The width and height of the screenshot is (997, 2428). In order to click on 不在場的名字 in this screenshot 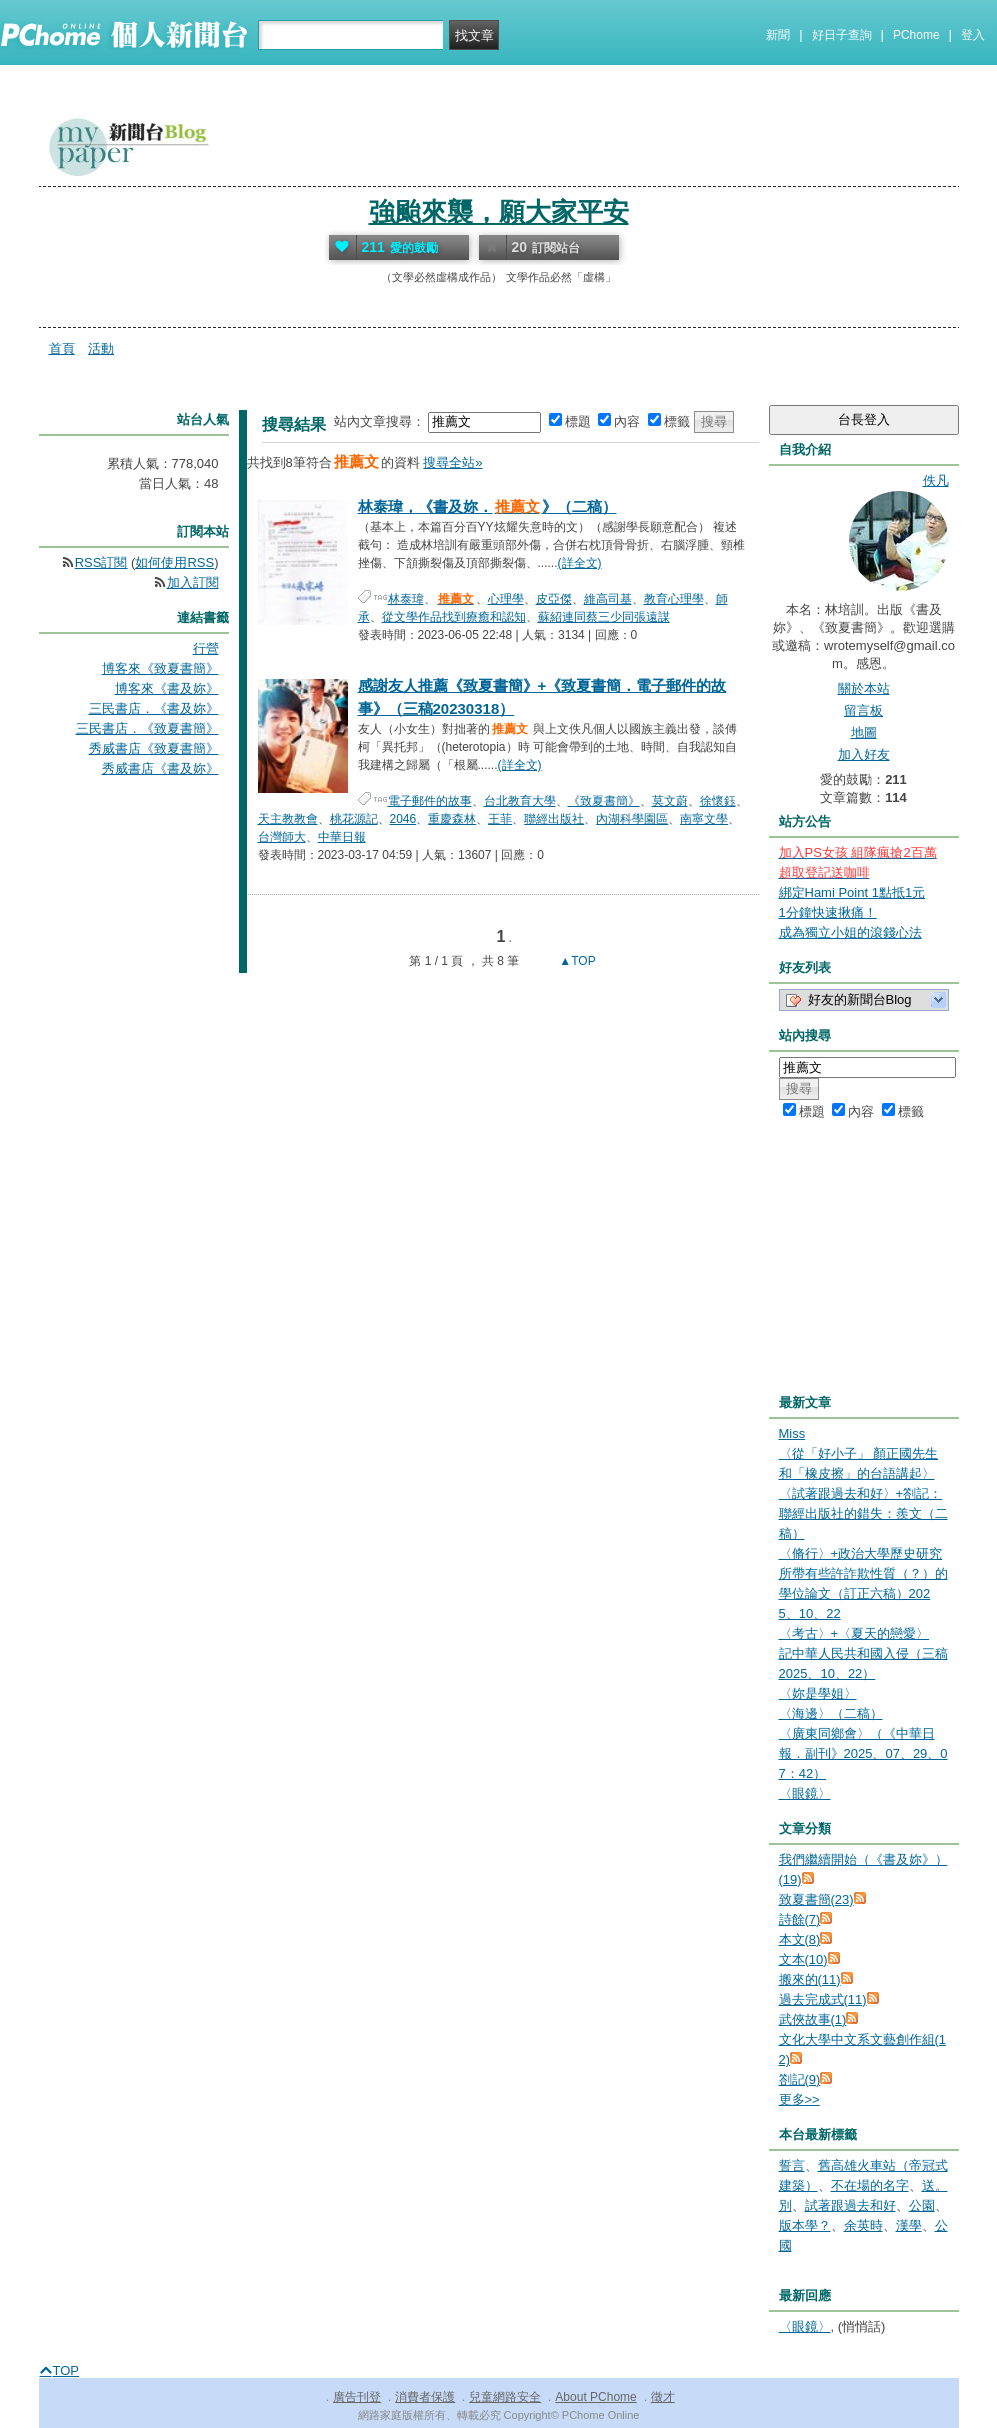, I will do `click(870, 2185)`.